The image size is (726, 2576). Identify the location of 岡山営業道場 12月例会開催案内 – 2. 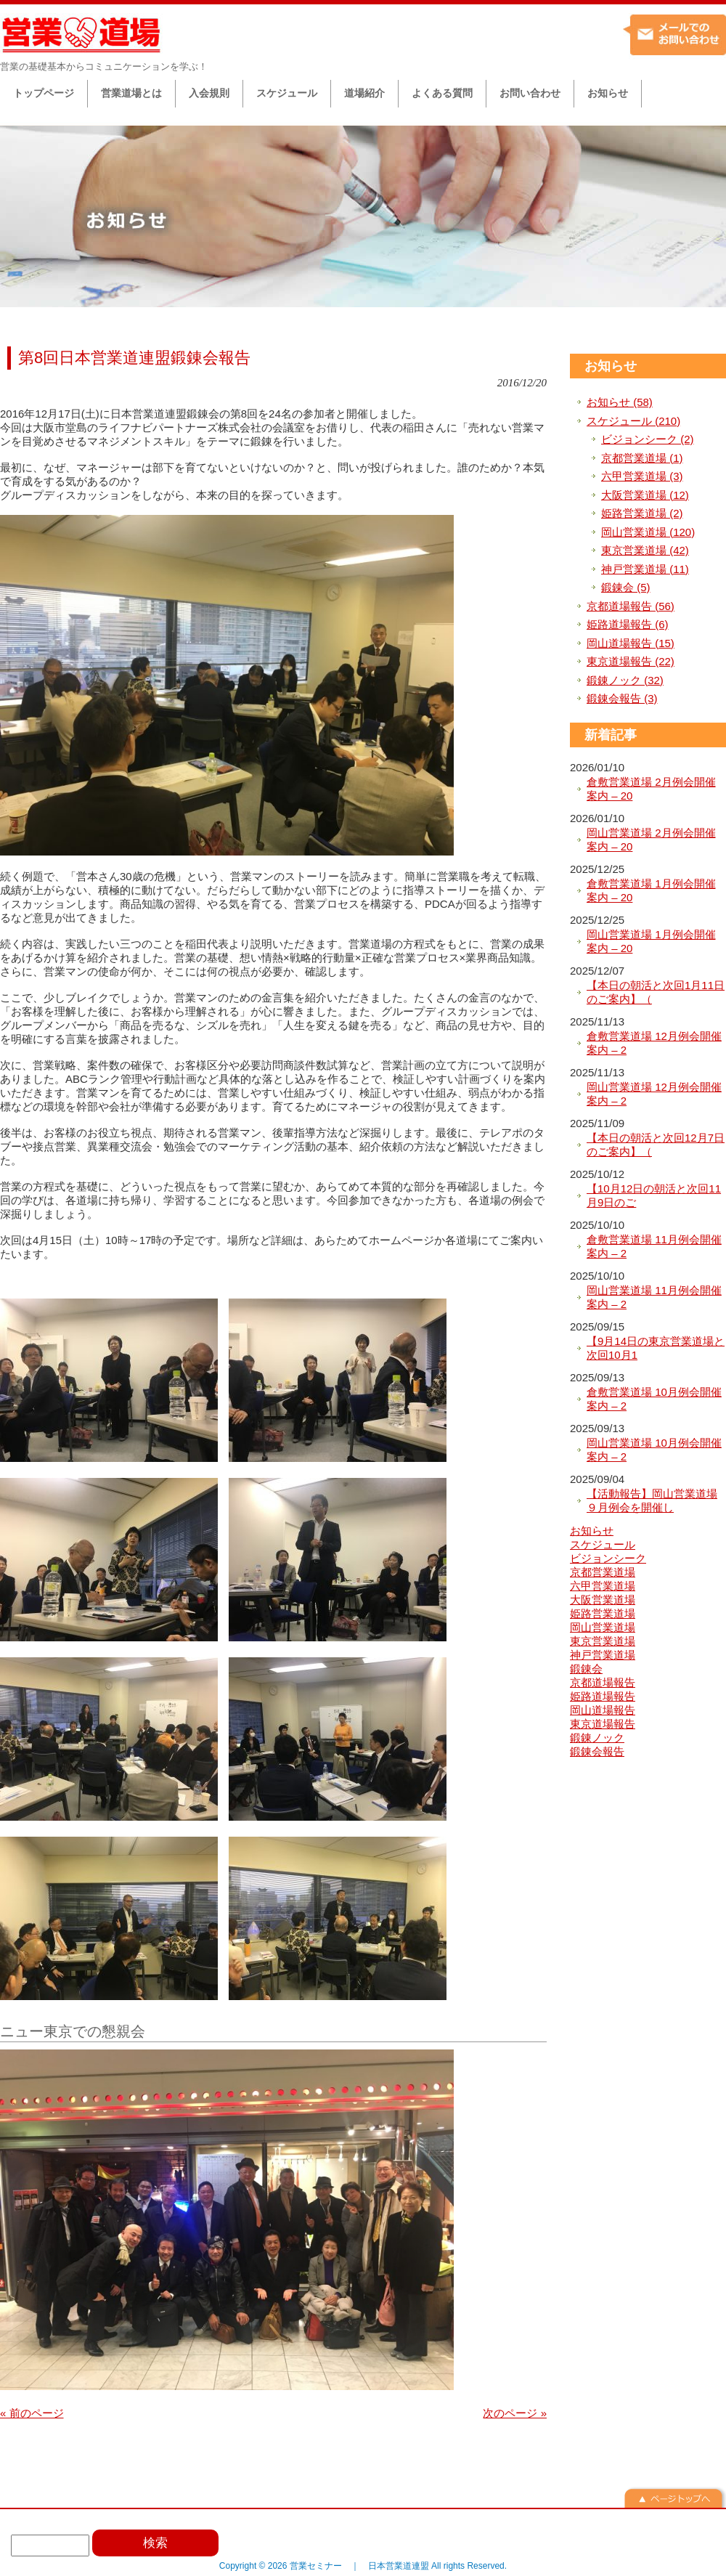
(654, 1094).